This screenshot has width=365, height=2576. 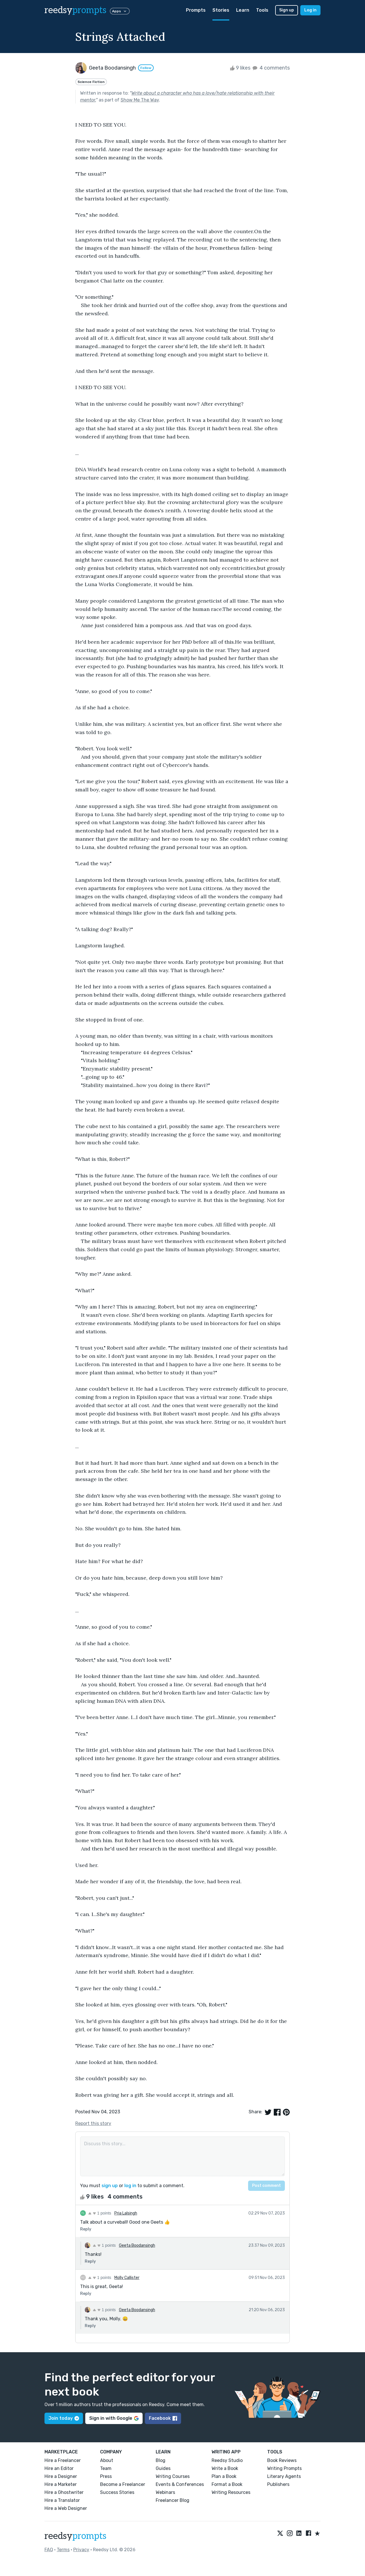 I want to click on Publishers, so click(x=278, y=2484).